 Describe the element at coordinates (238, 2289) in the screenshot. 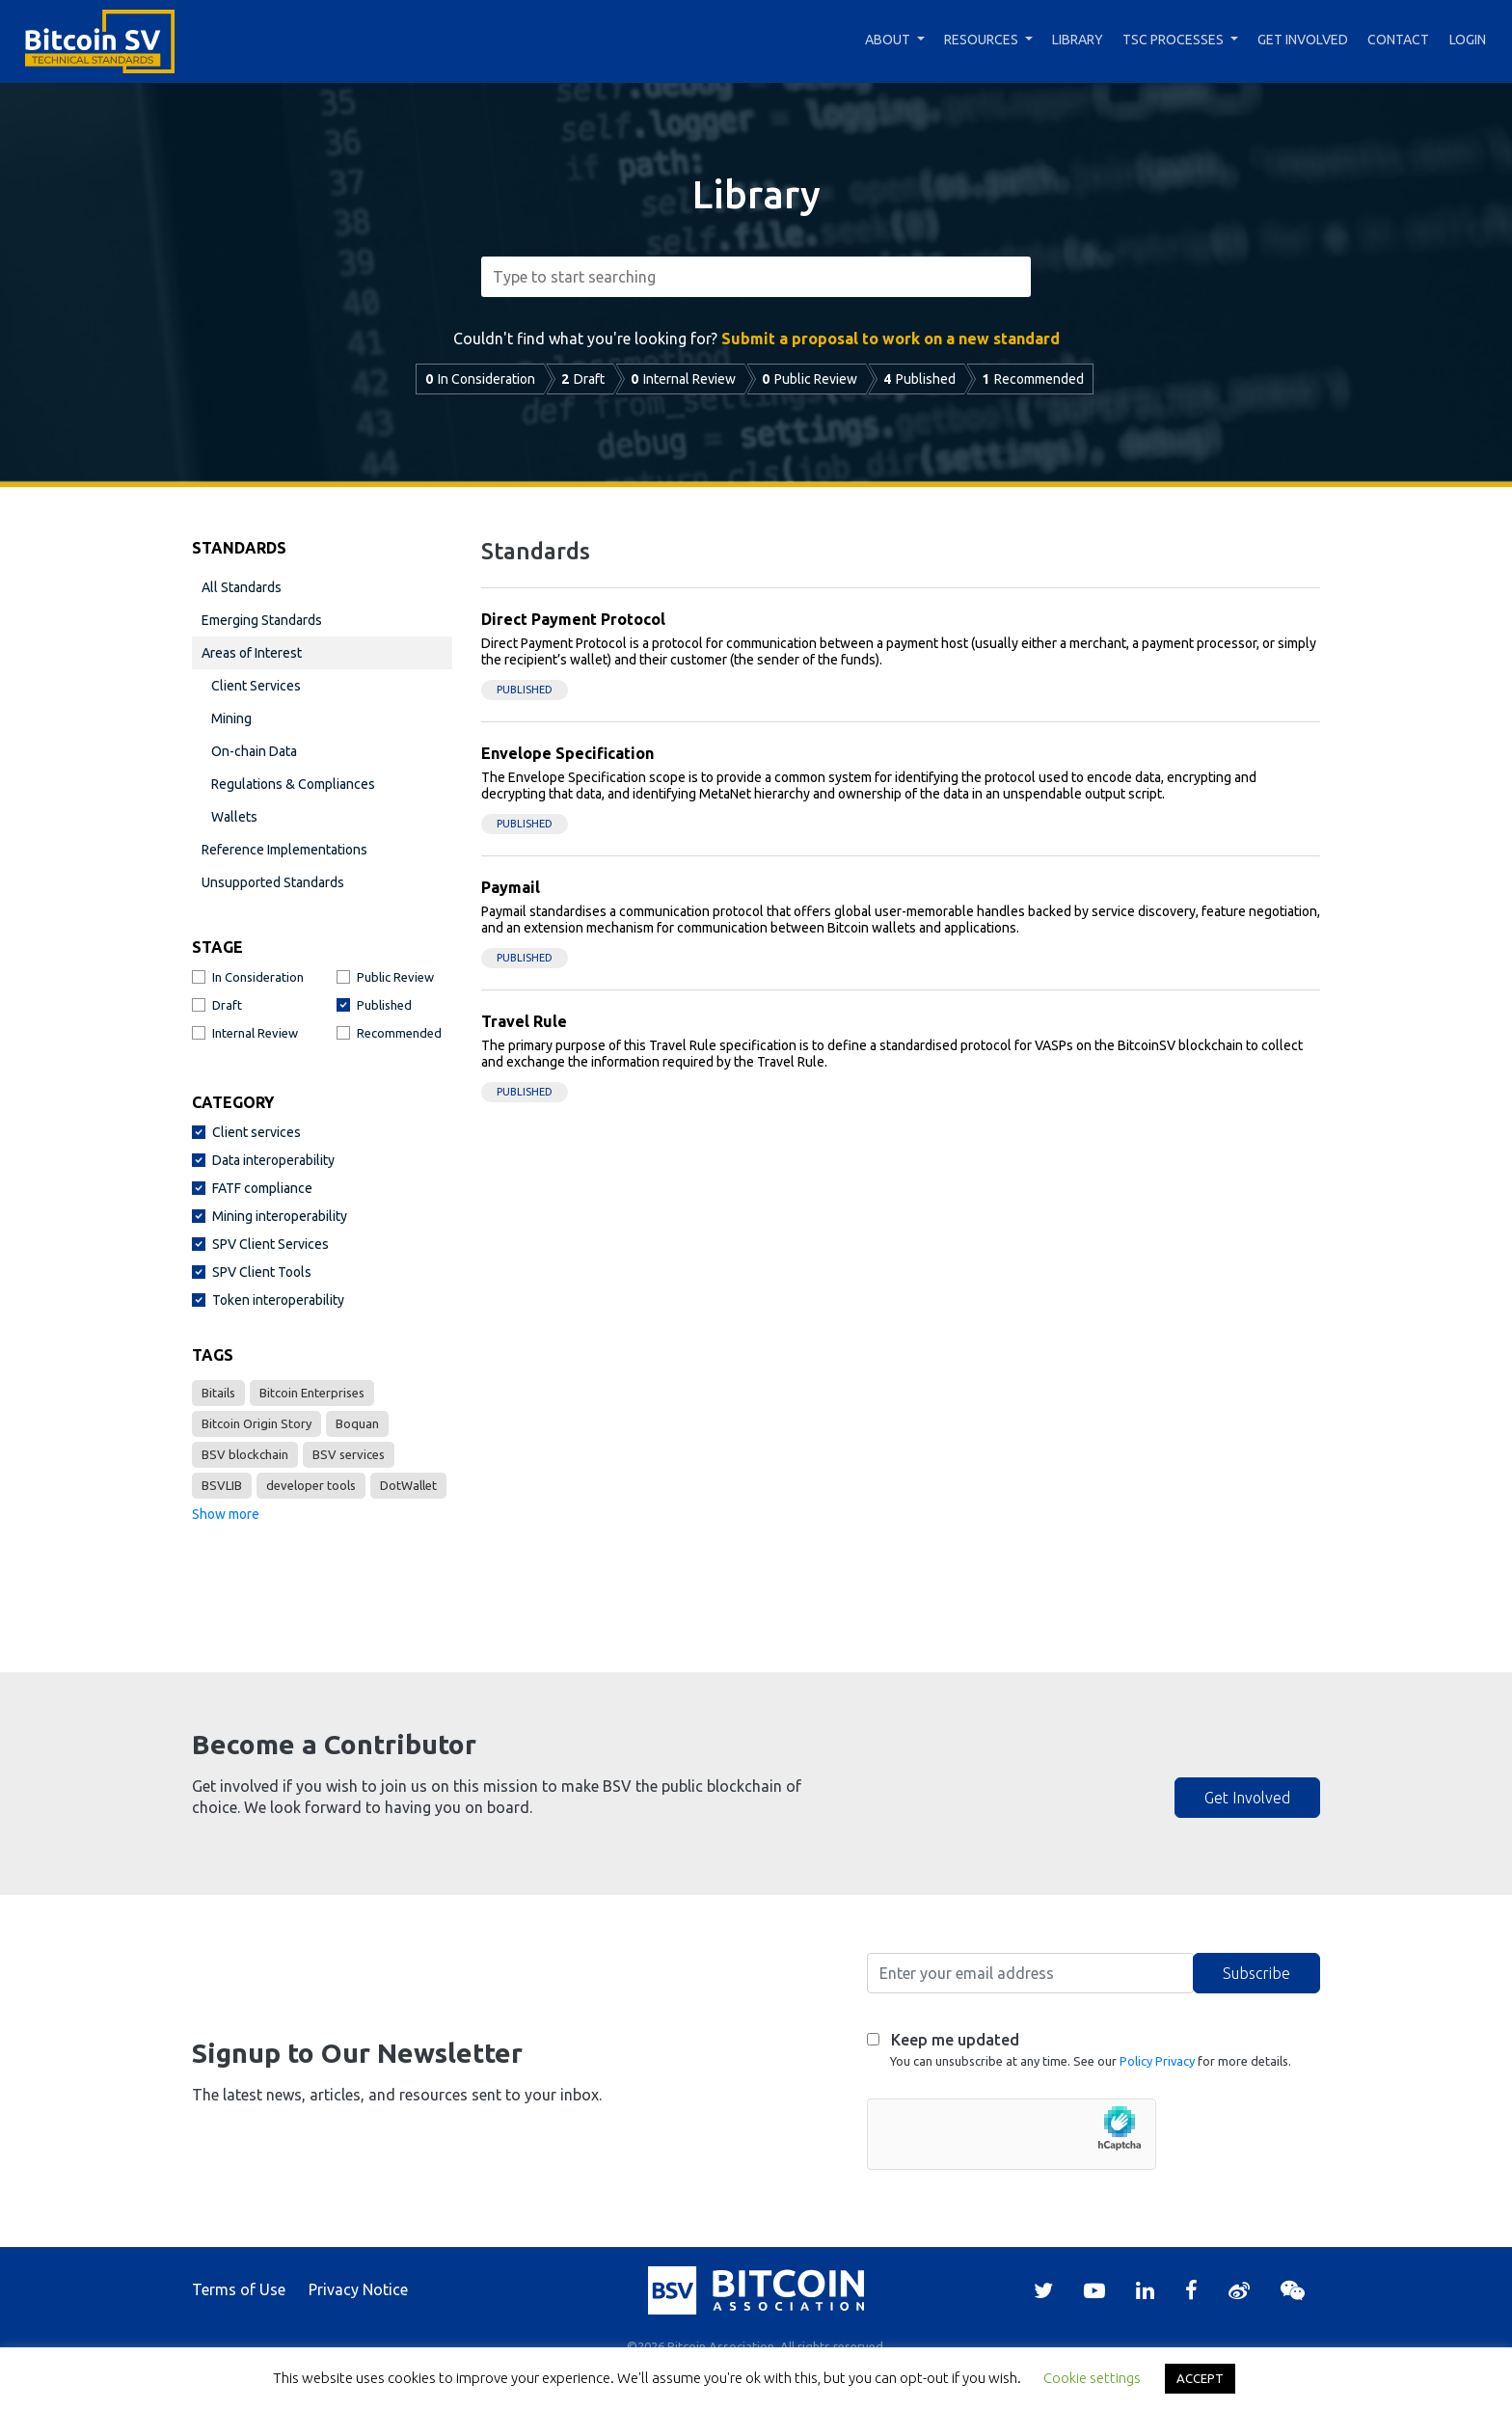

I see `Terms of Use` at that location.